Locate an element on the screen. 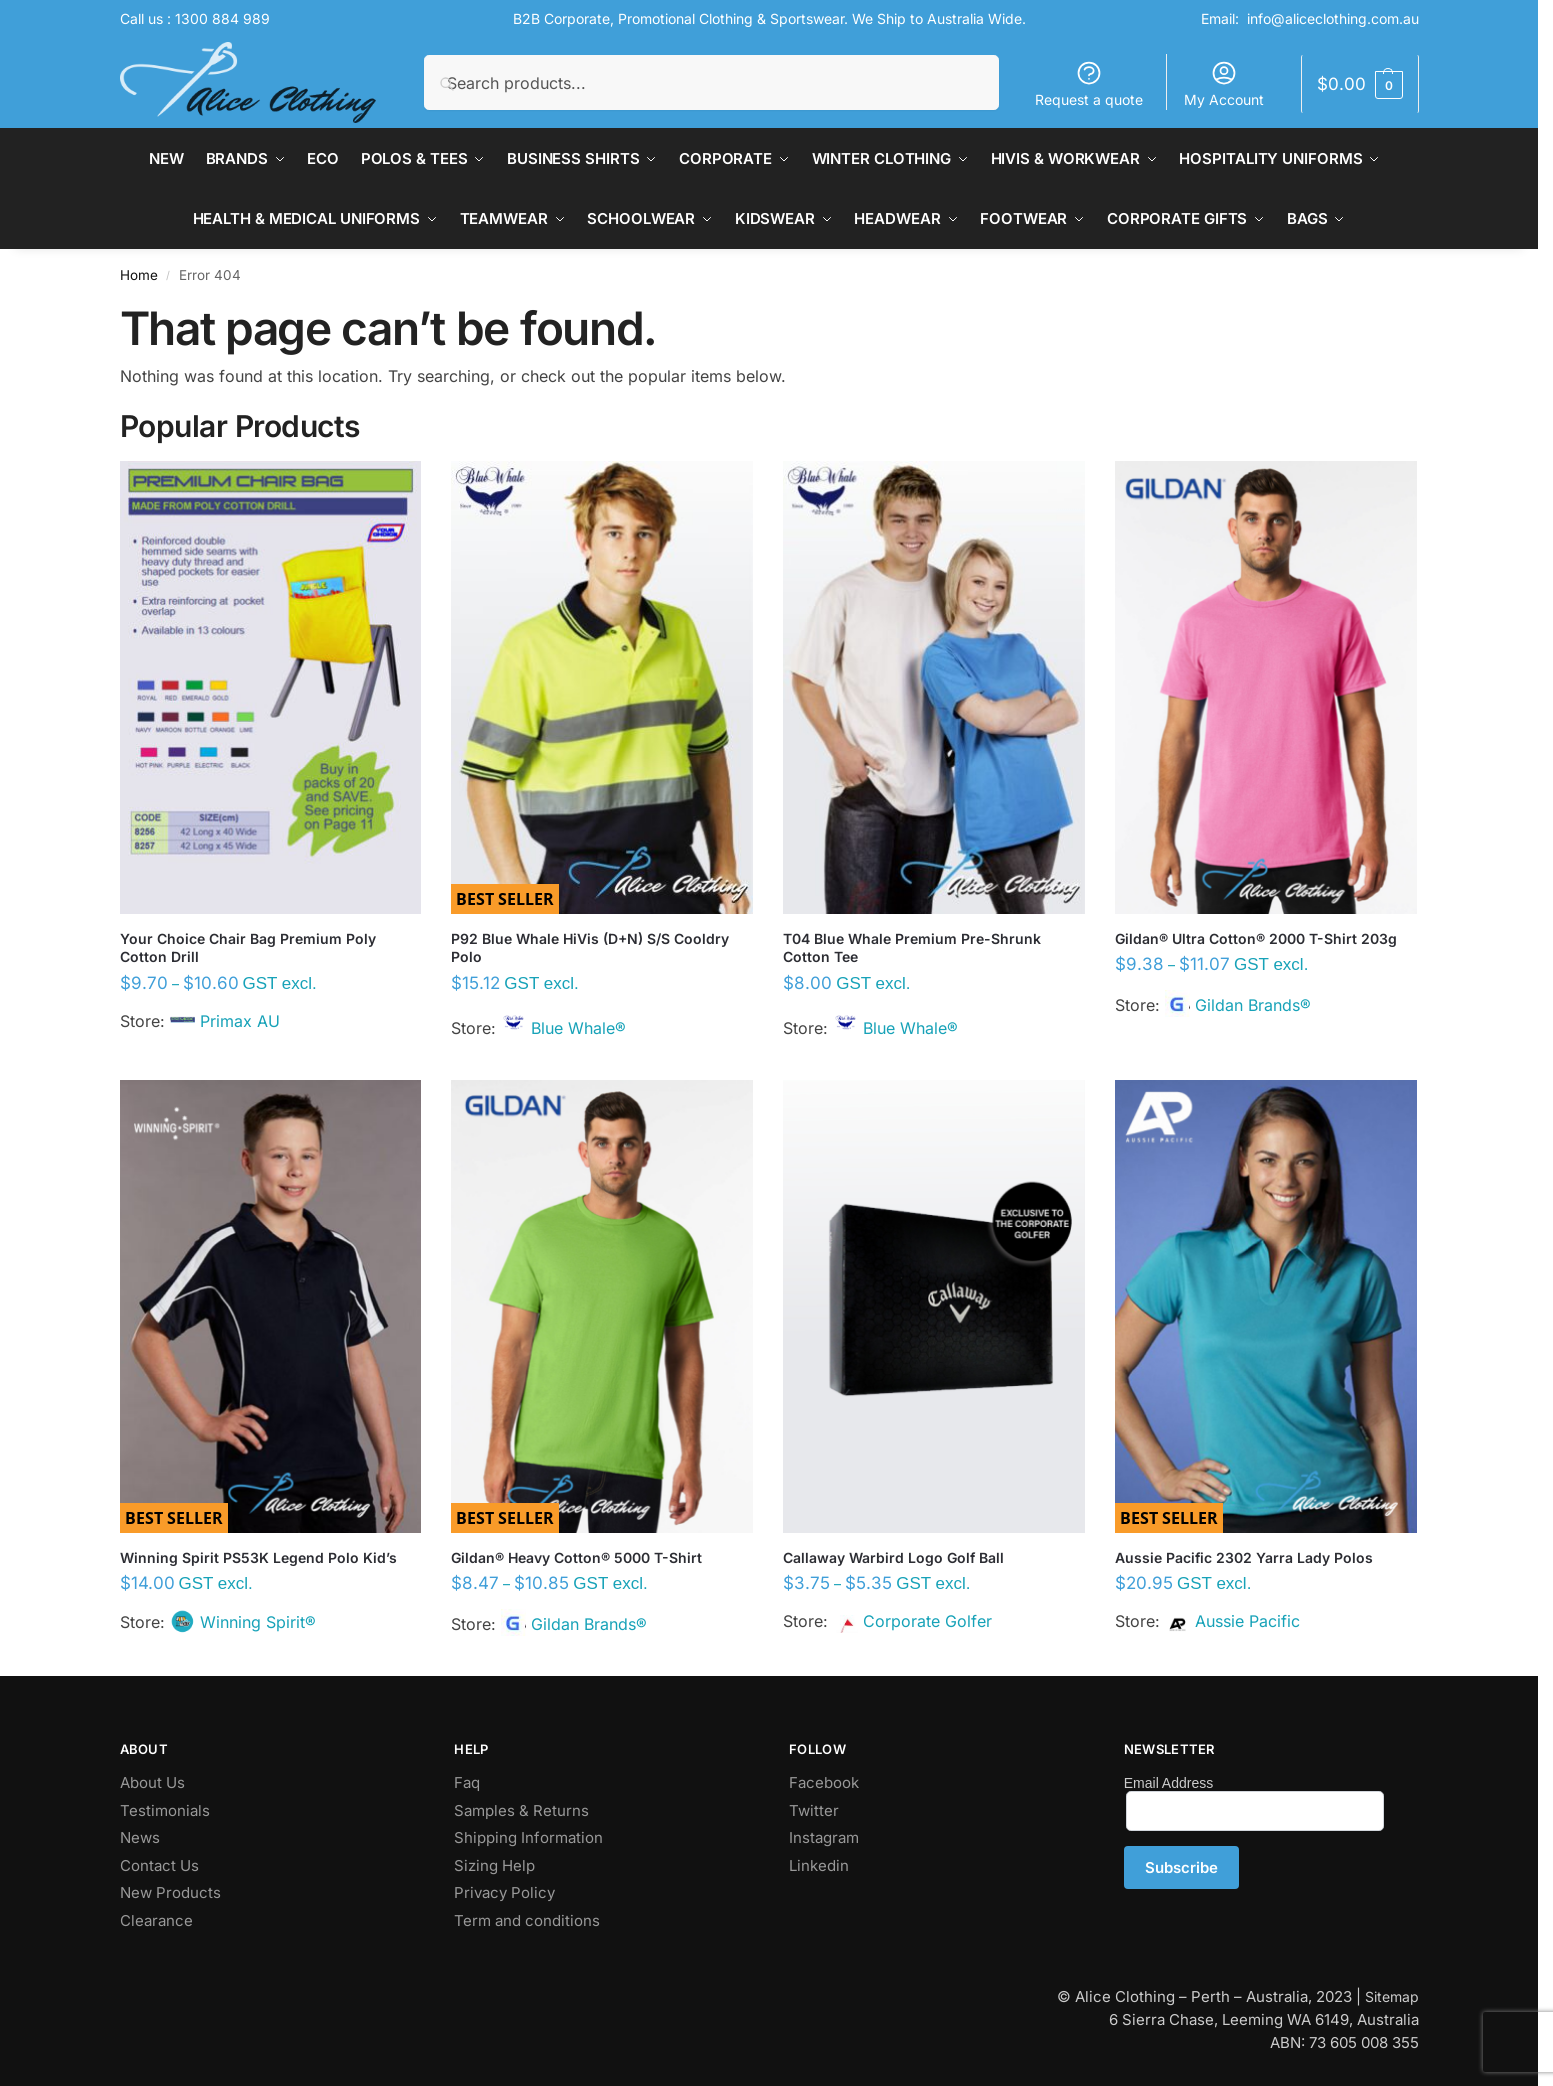 The width and height of the screenshot is (1553, 2086). Aussie Pacific 2302 Yarra Lady Polos is located at coordinates (1244, 1557).